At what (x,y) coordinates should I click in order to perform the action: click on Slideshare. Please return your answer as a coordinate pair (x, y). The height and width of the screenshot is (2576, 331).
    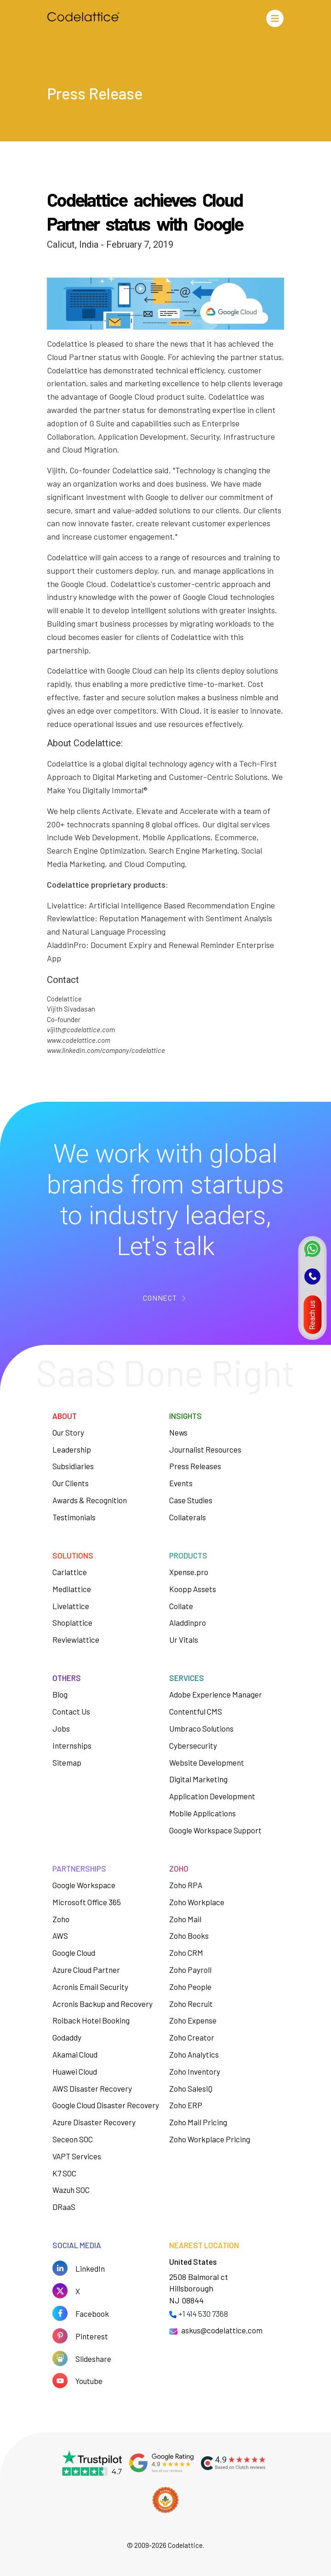
    Looking at the image, I should click on (93, 2358).